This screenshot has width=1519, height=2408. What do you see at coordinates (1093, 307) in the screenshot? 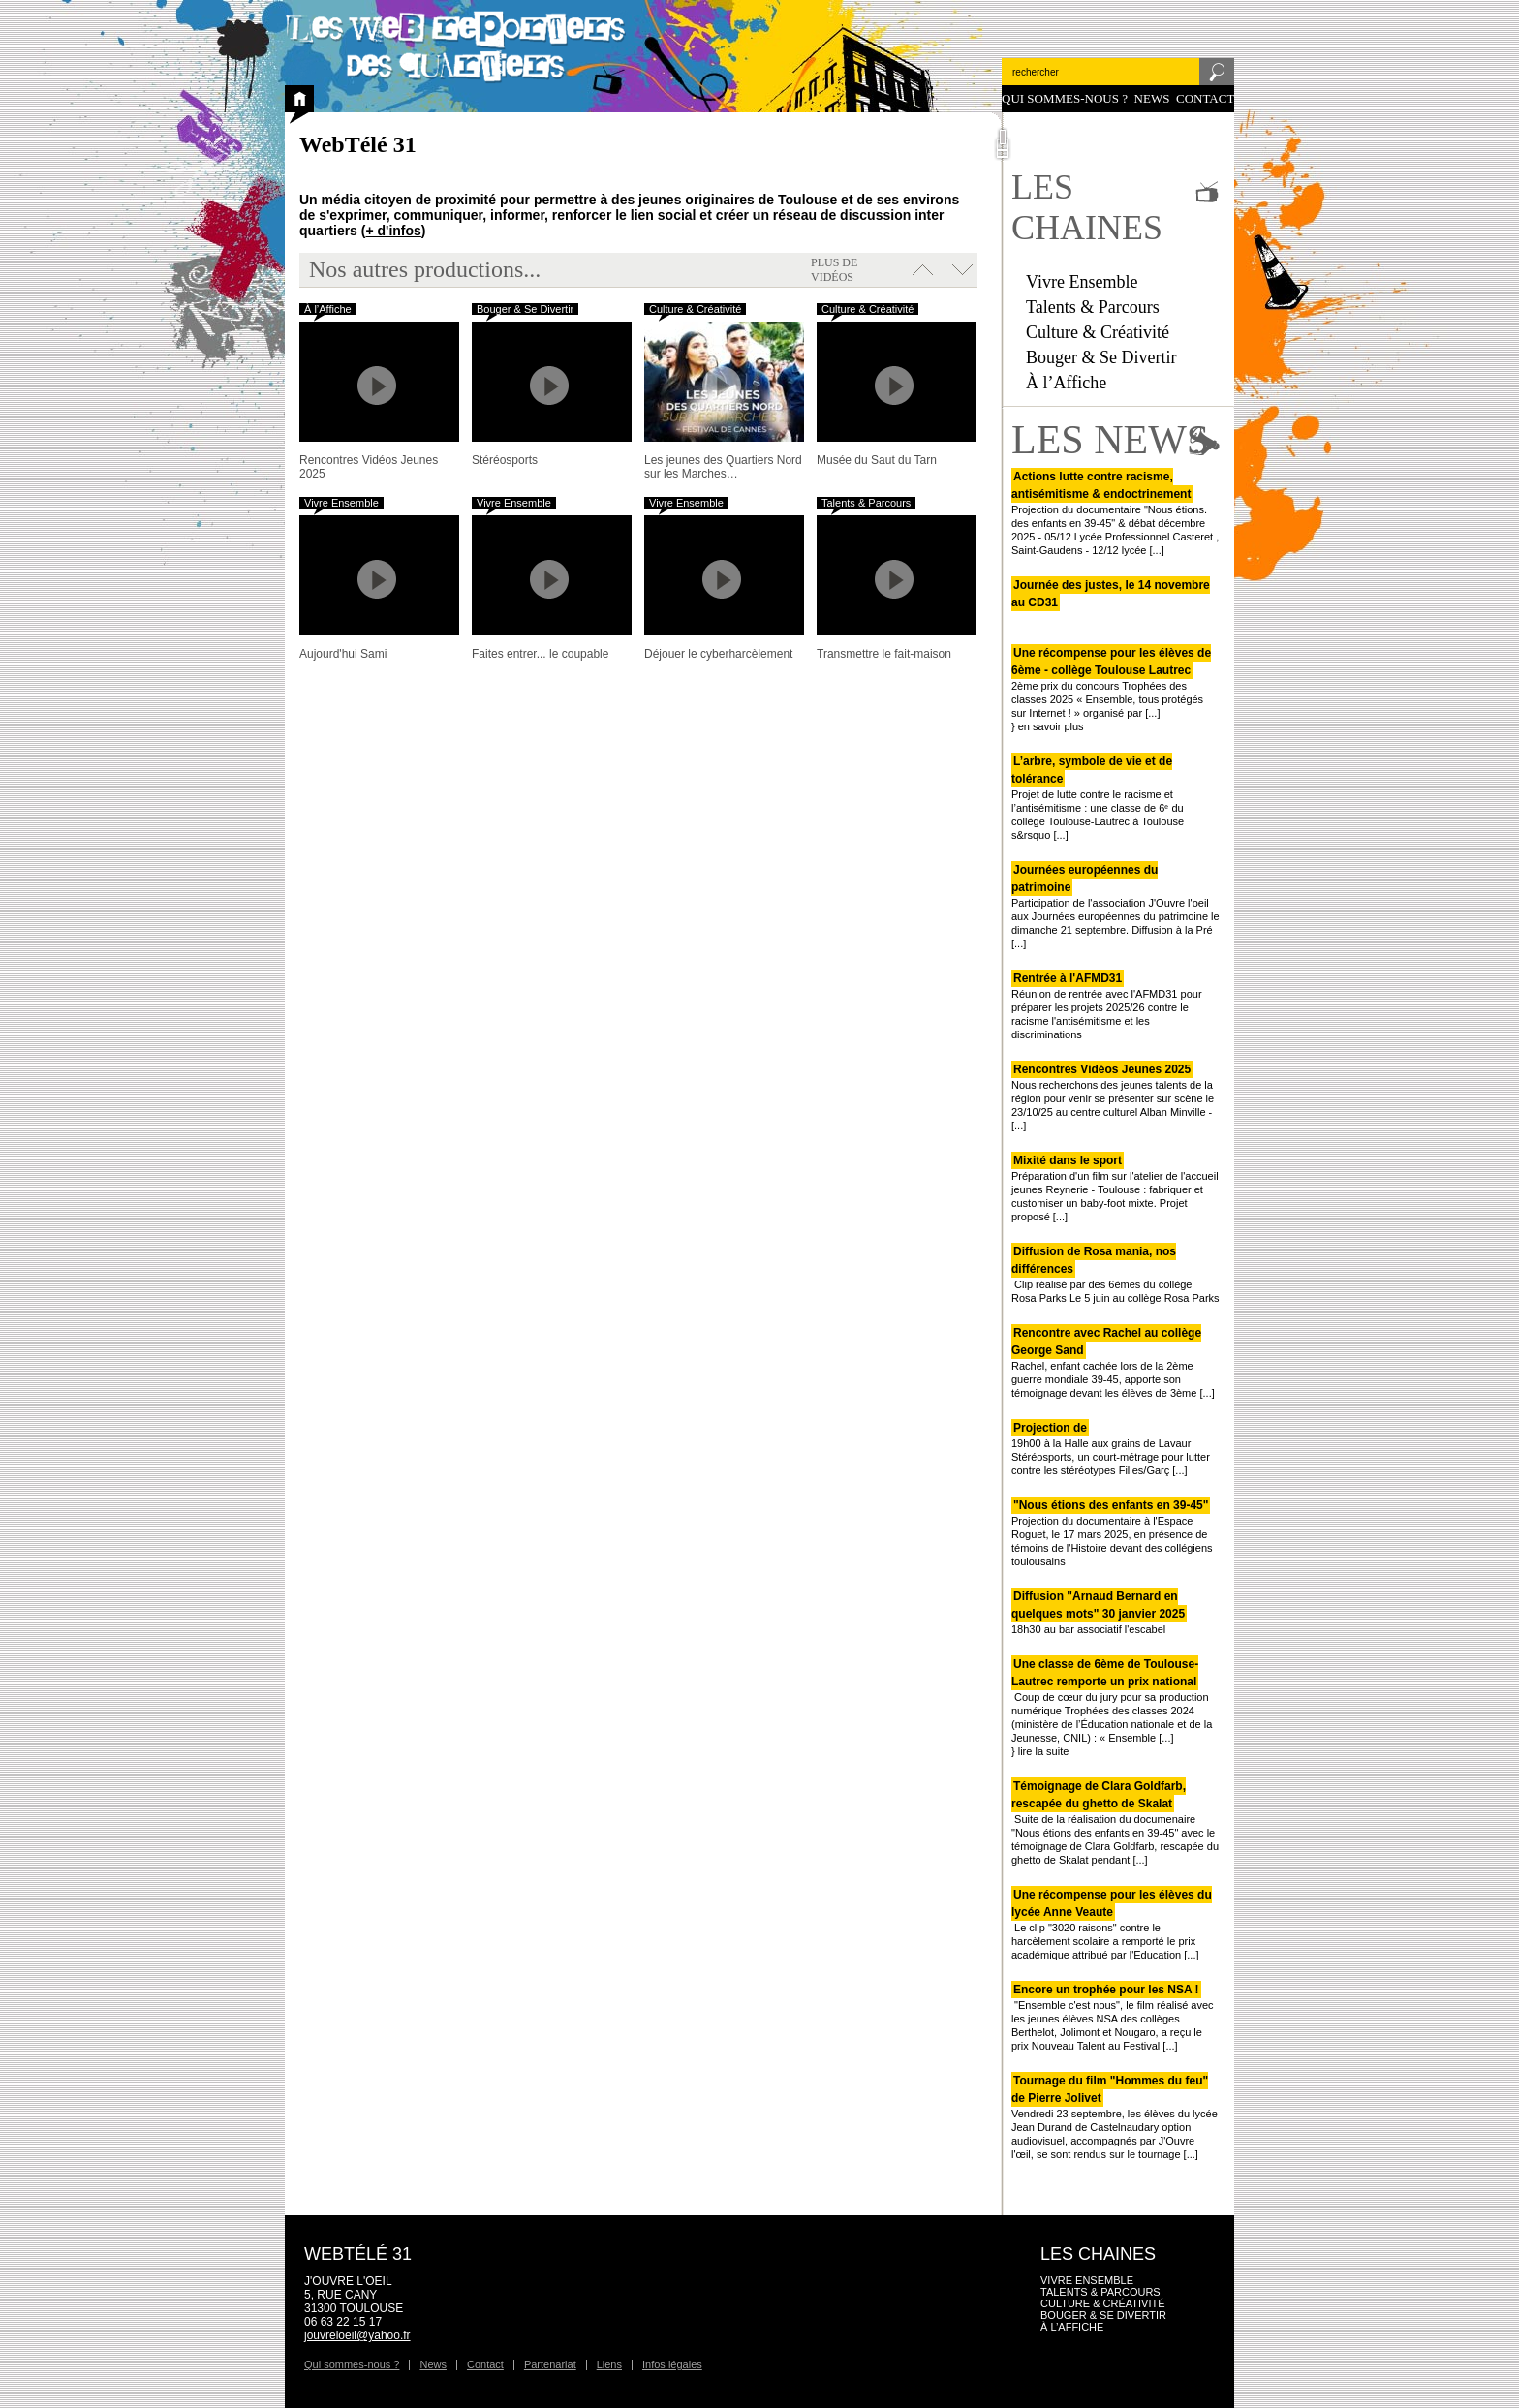
I see `Talents & Parcours` at bounding box center [1093, 307].